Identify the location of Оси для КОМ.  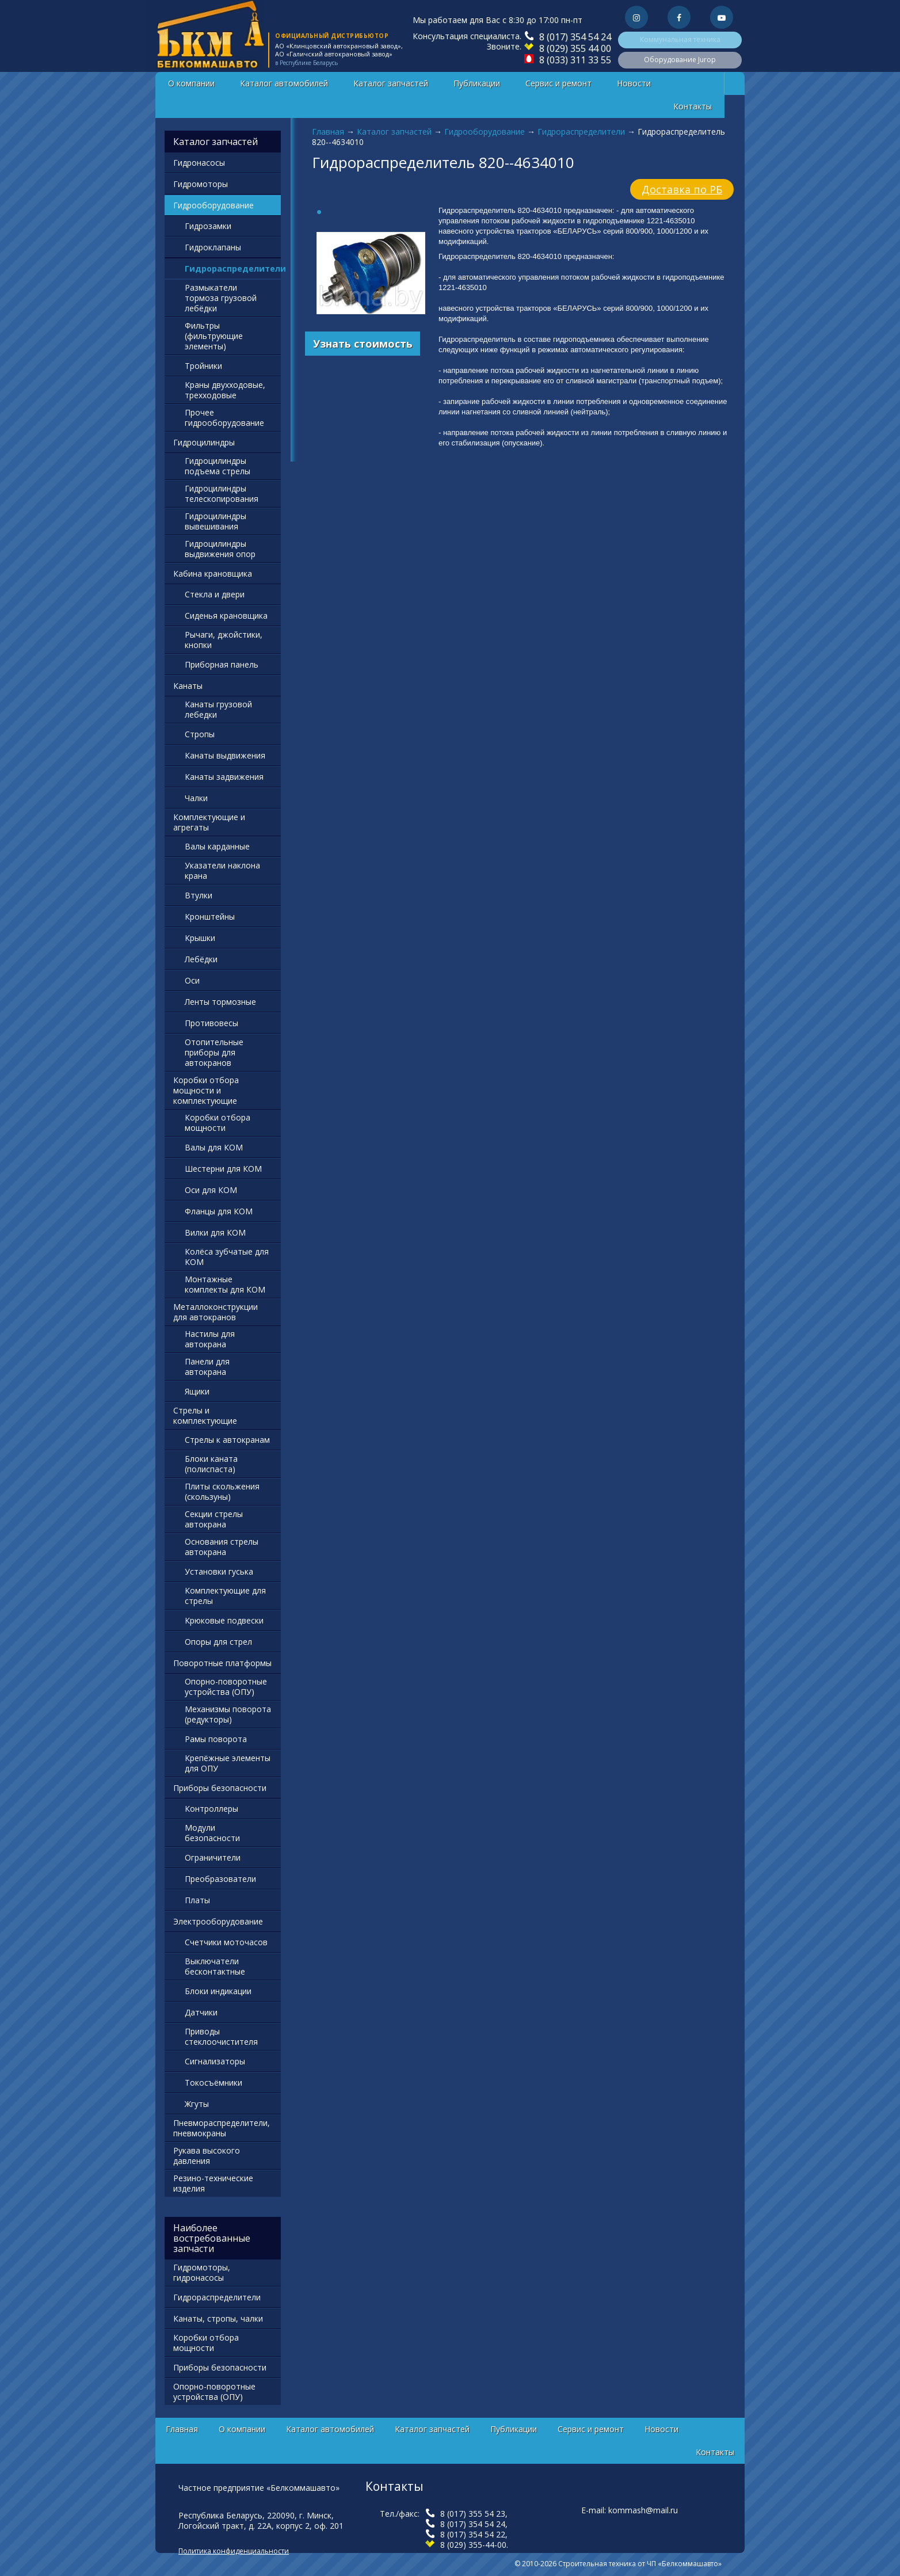
(211, 1189).